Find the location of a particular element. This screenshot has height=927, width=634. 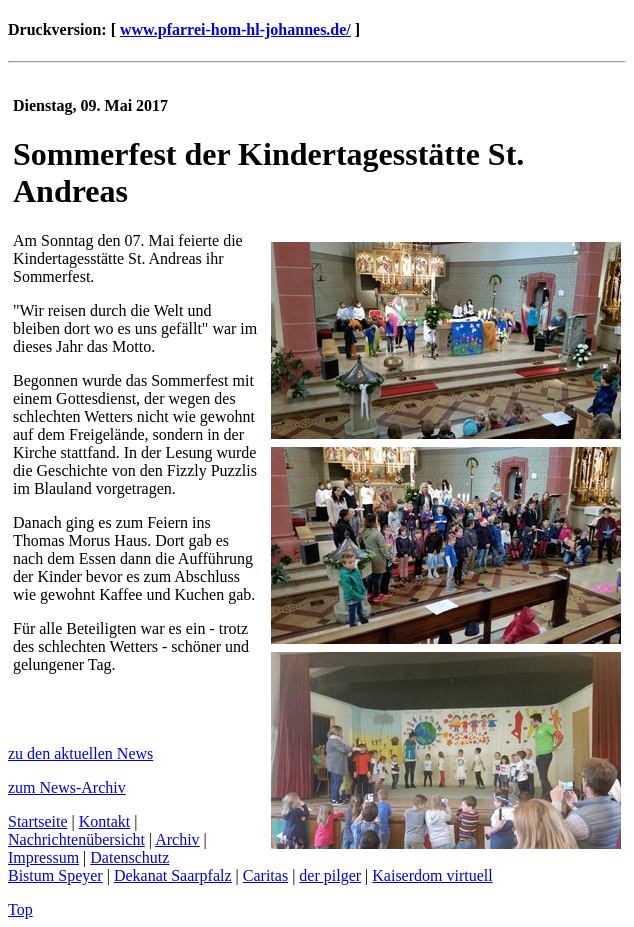

Nachrichtenübersicht is located at coordinates (76, 839).